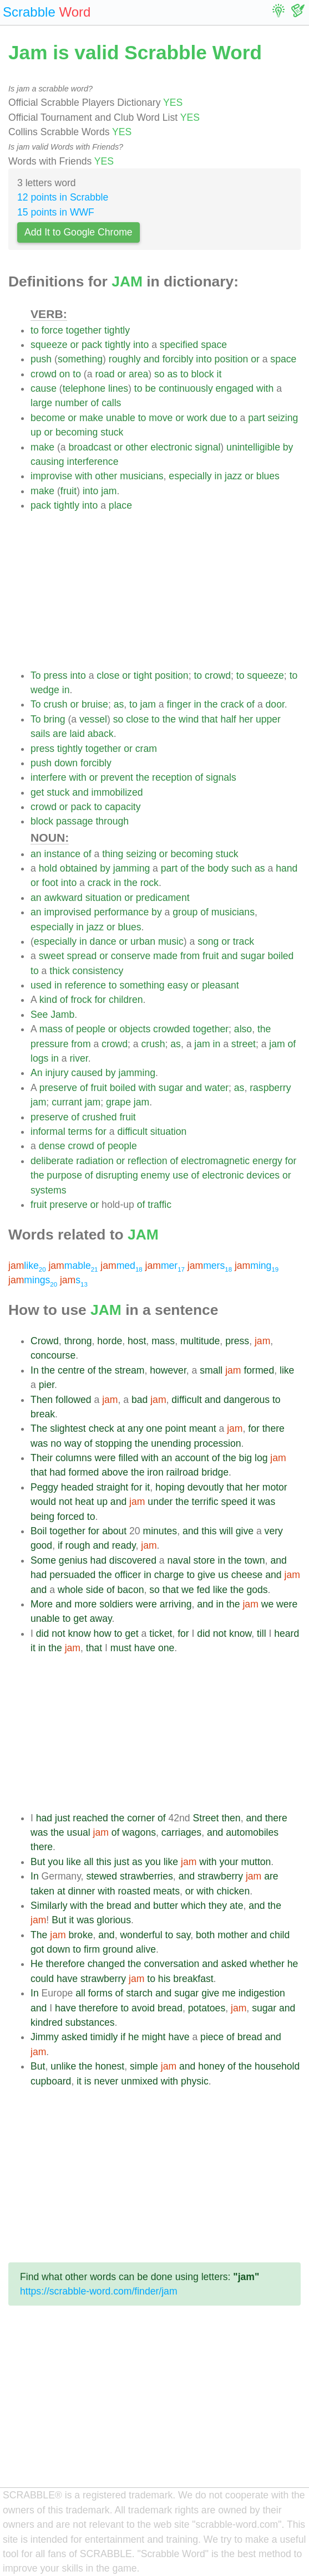 The width and height of the screenshot is (309, 2576). I want to click on mings, so click(32, 1280).